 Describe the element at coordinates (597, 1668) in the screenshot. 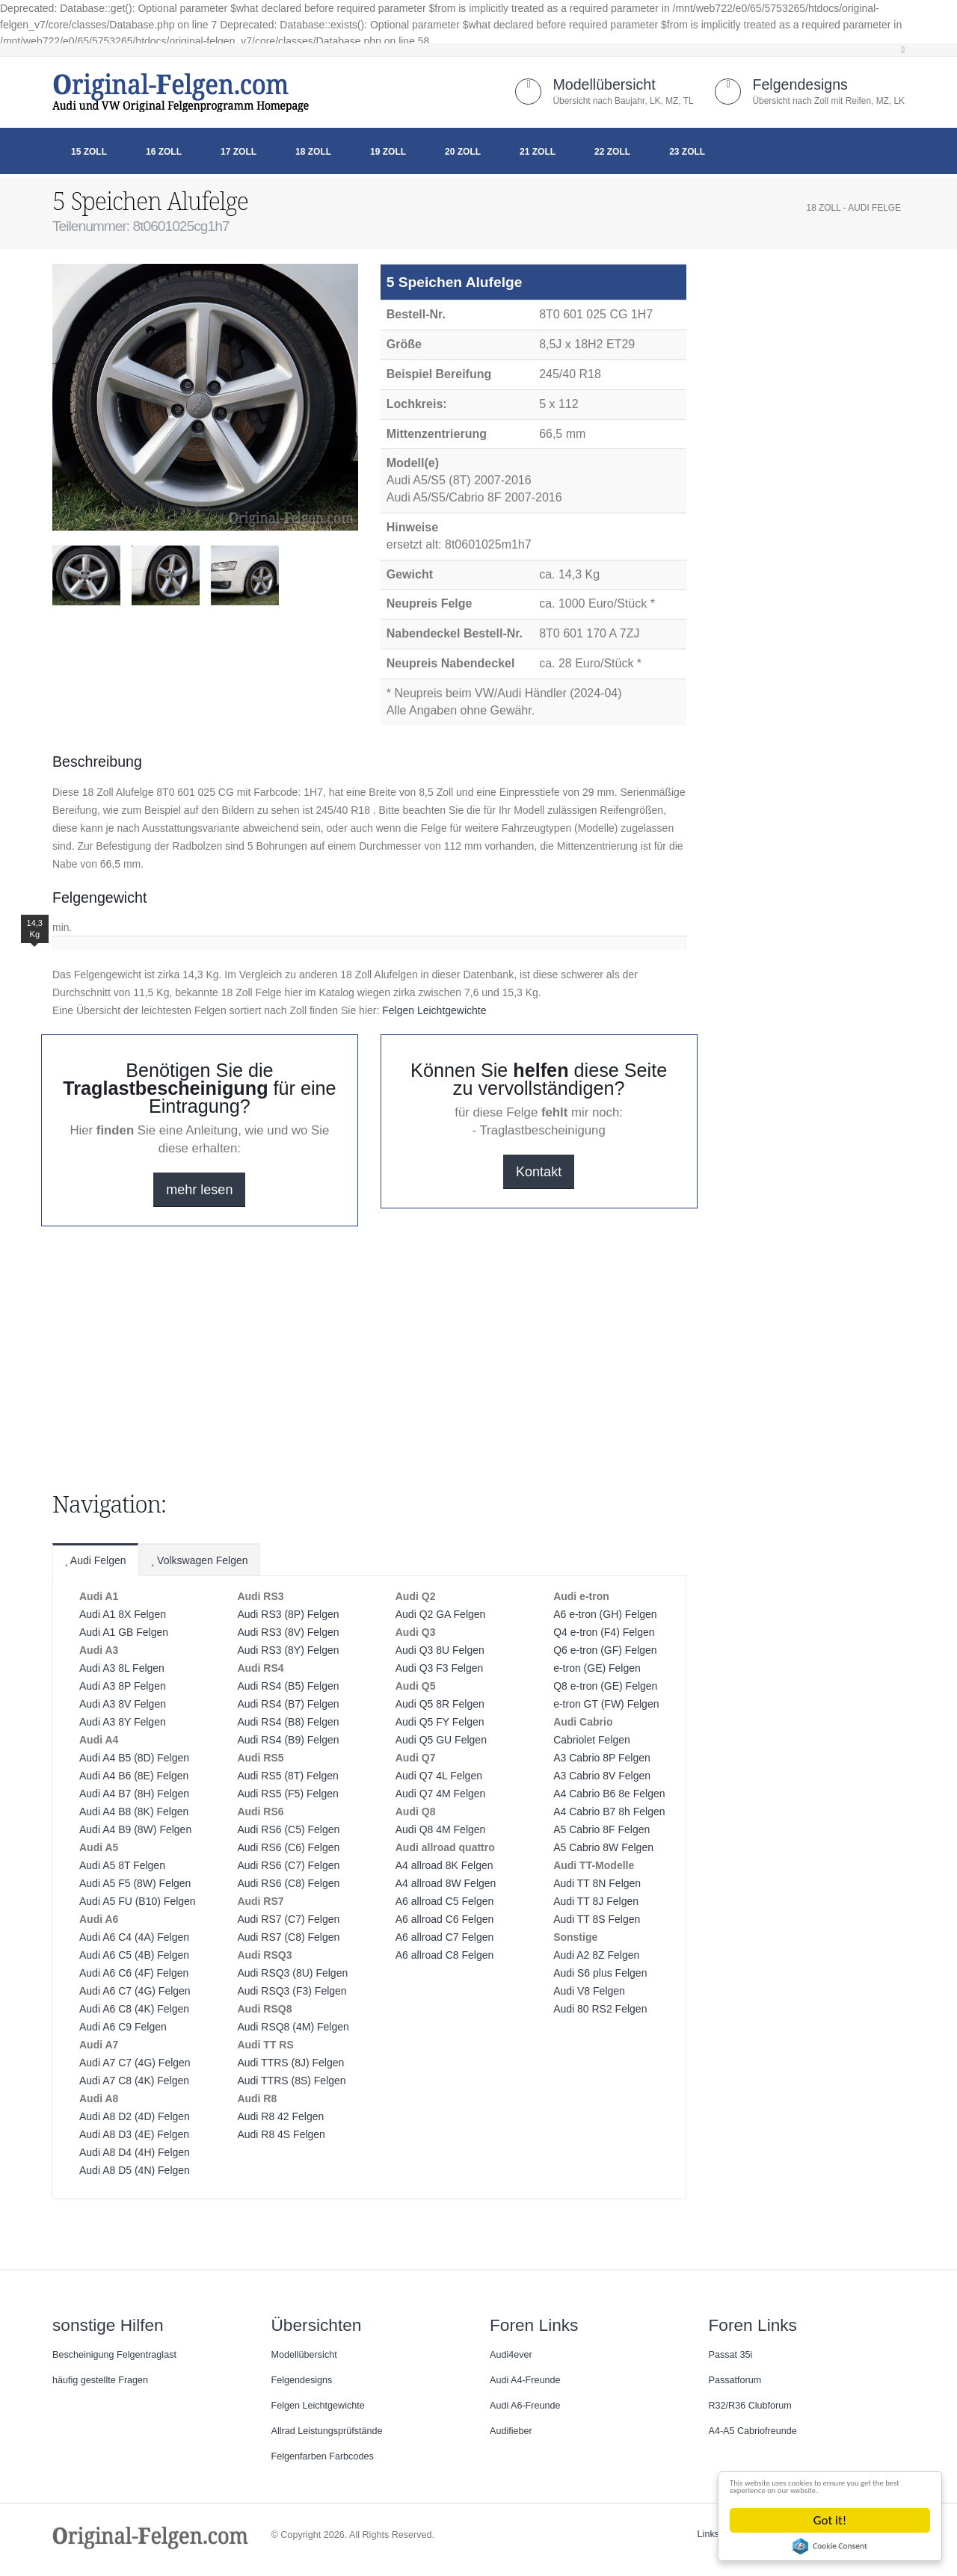

I see `e-tron (GE) Felgen` at that location.